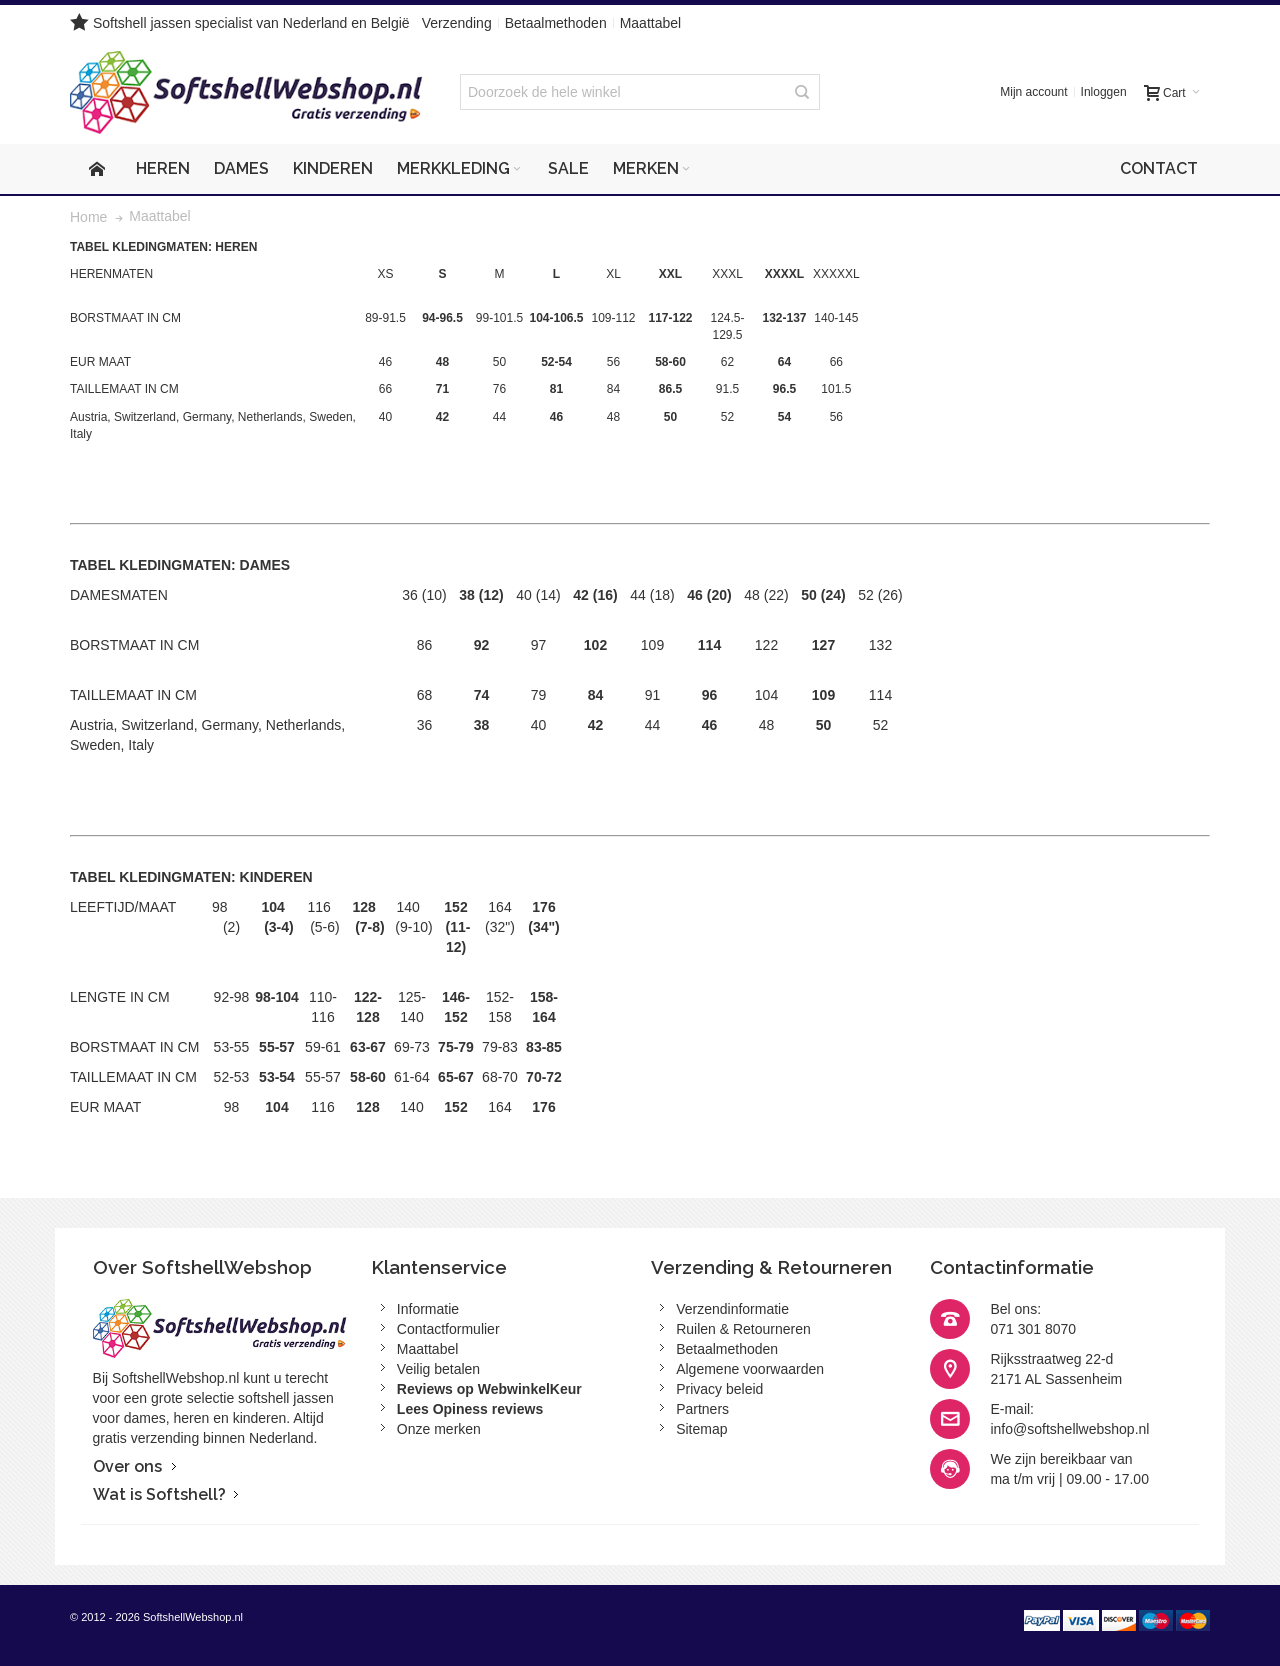  What do you see at coordinates (702, 1409) in the screenshot?
I see `Partners` at bounding box center [702, 1409].